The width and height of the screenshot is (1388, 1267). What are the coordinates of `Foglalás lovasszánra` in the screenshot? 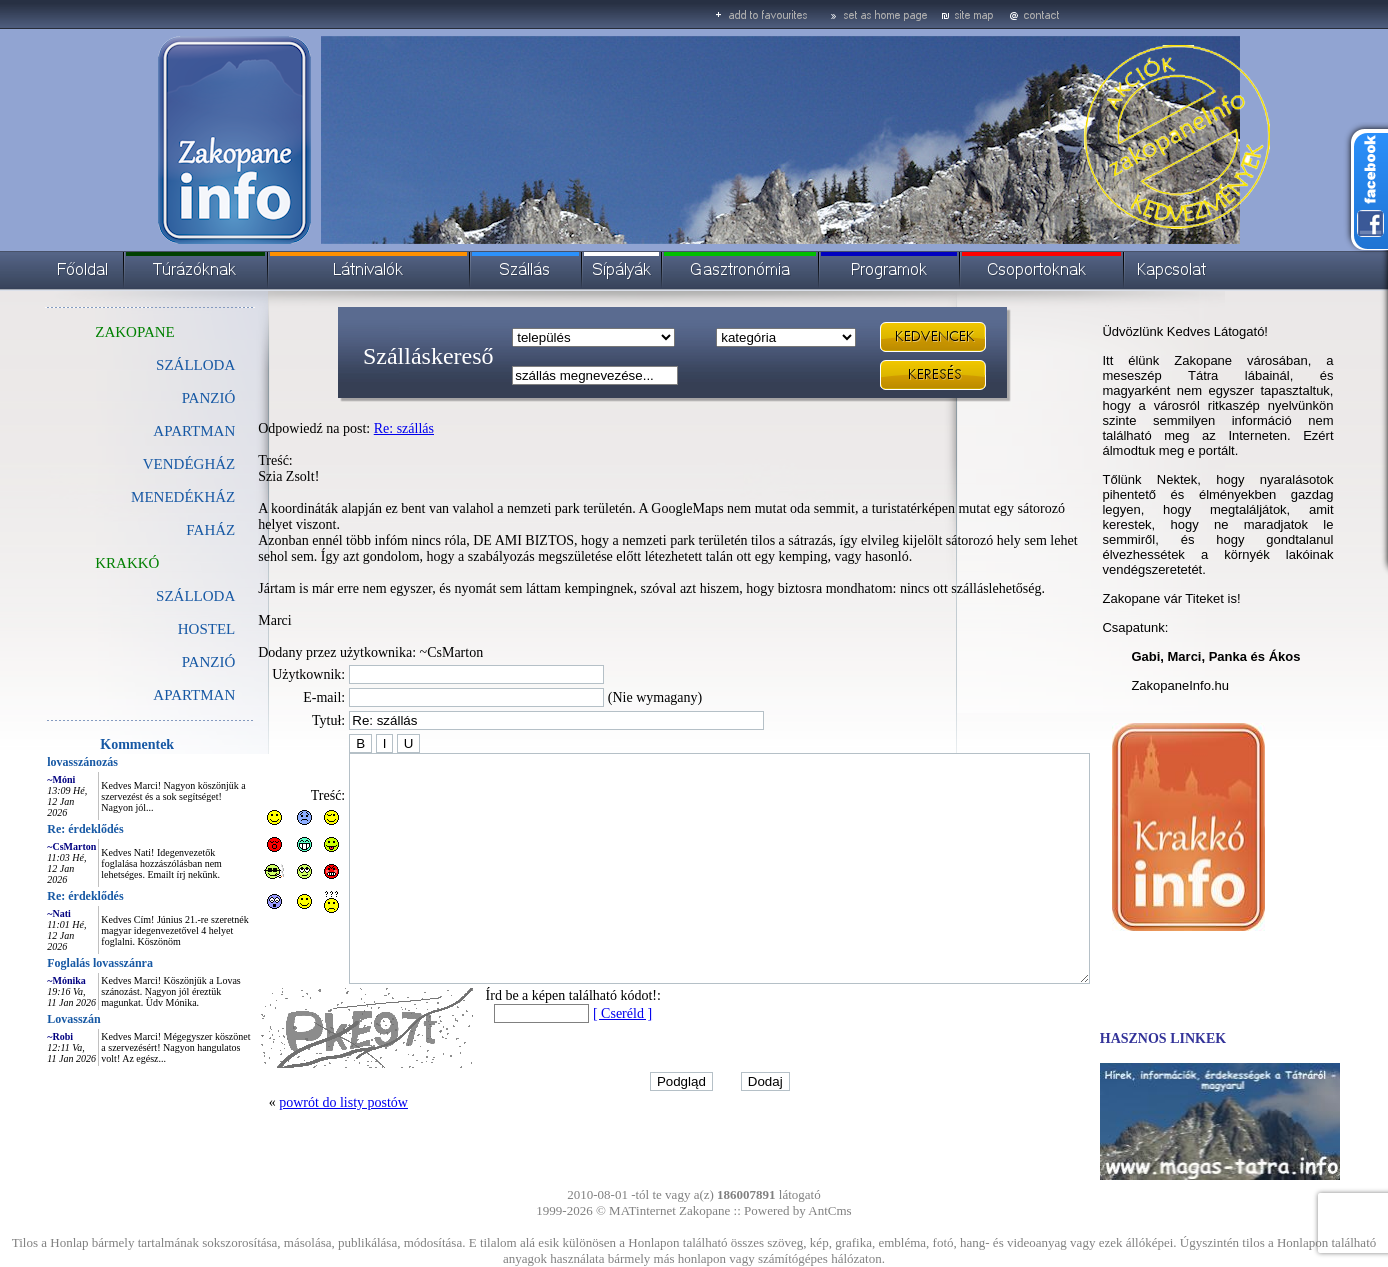 It's located at (55, 963).